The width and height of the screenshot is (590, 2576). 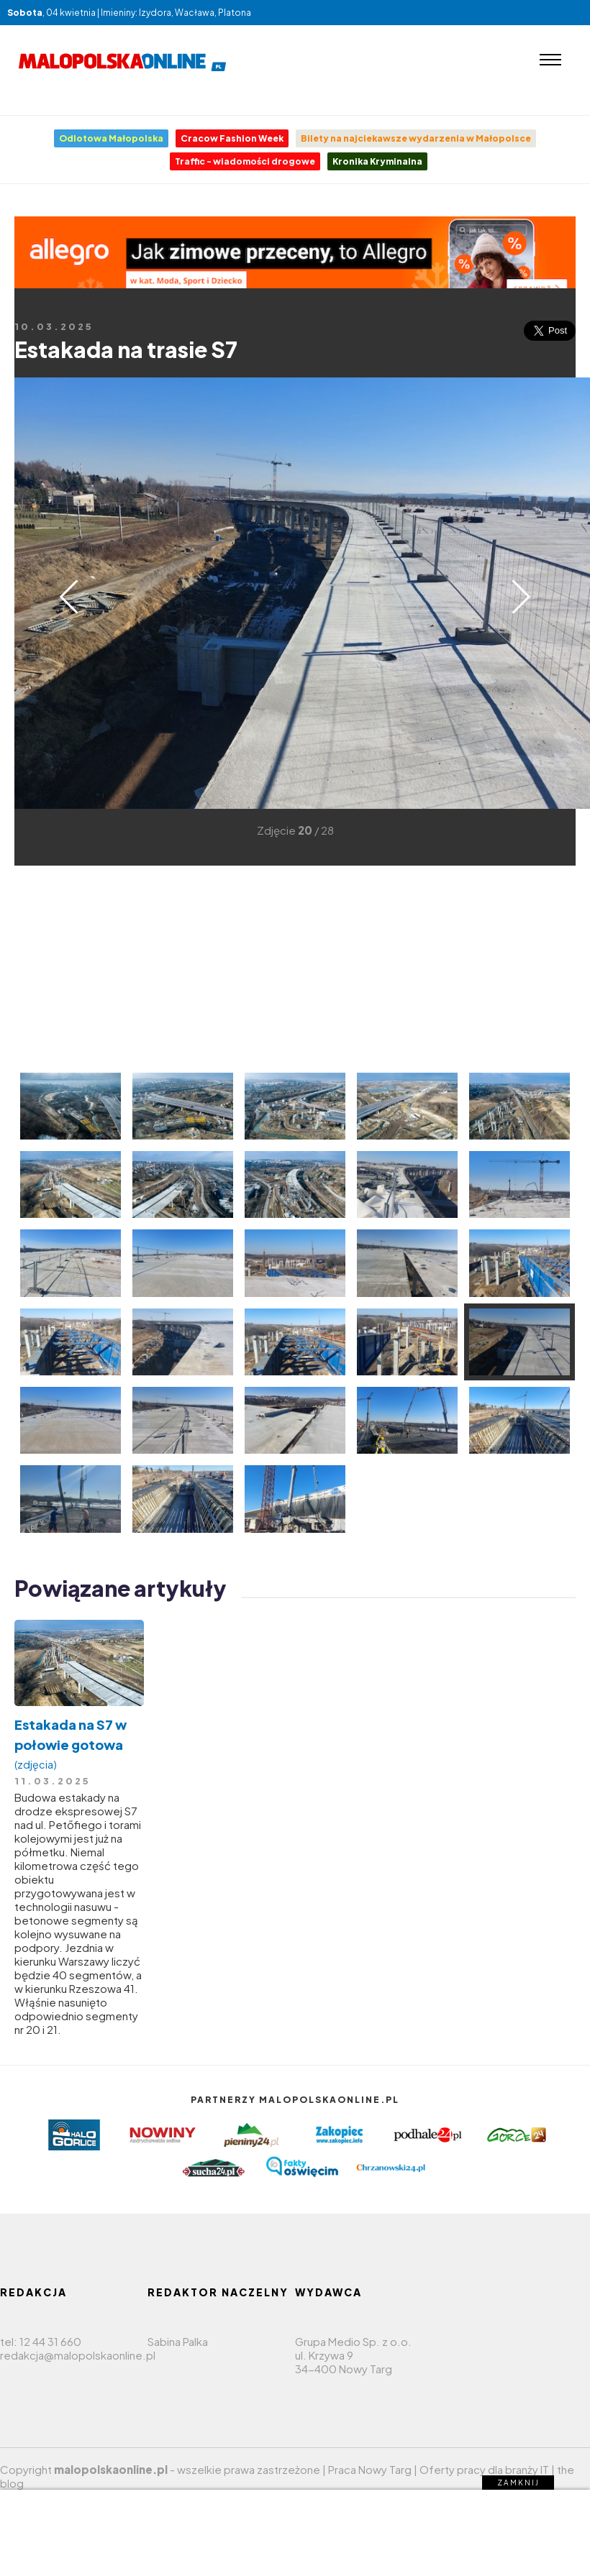 I want to click on Traffic - wiadomości drogowe, so click(x=245, y=161).